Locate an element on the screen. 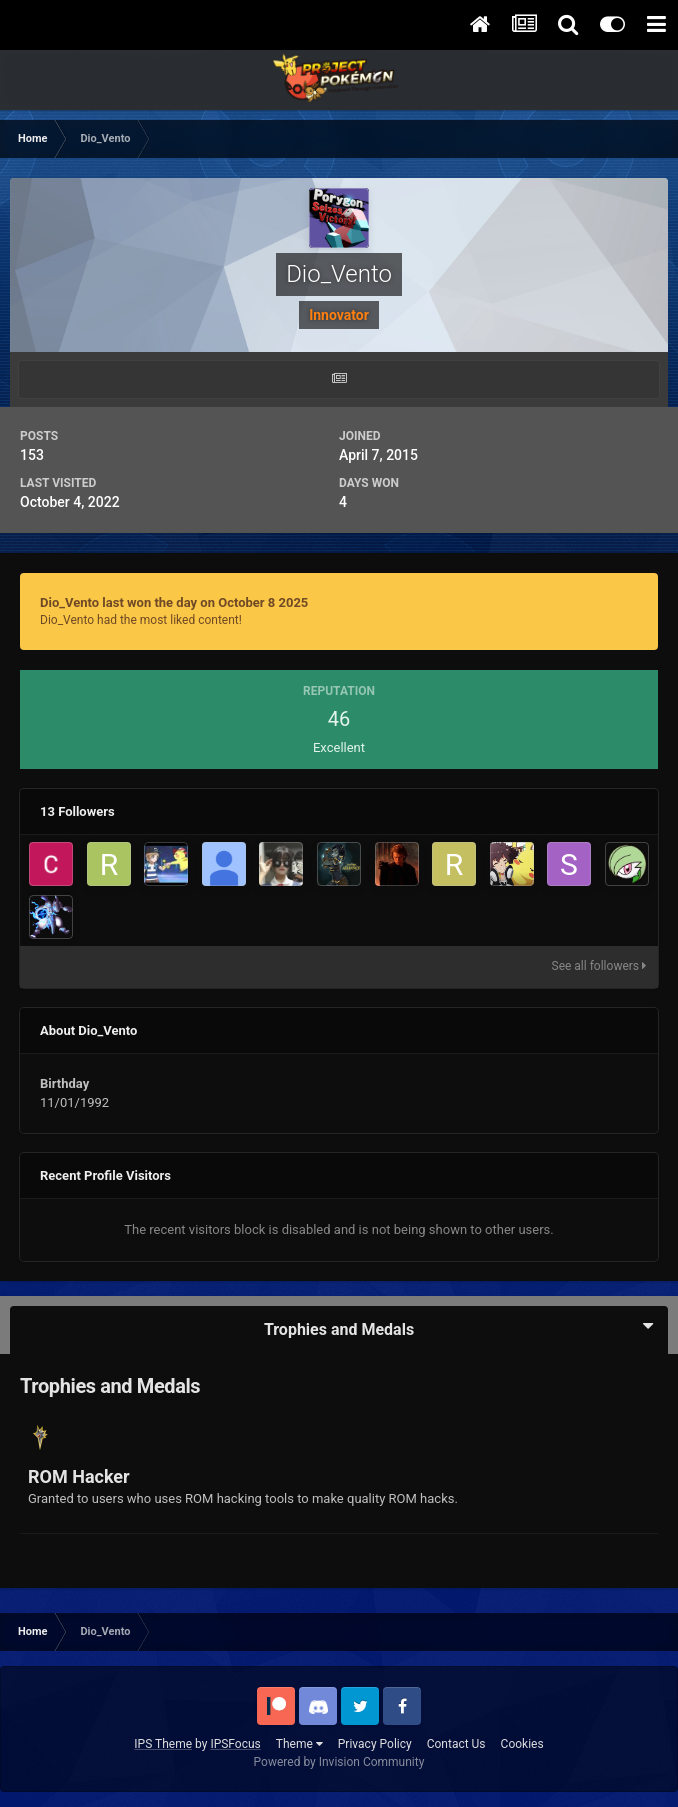 The width and height of the screenshot is (678, 1807). Theme is located at coordinates (299, 1744).